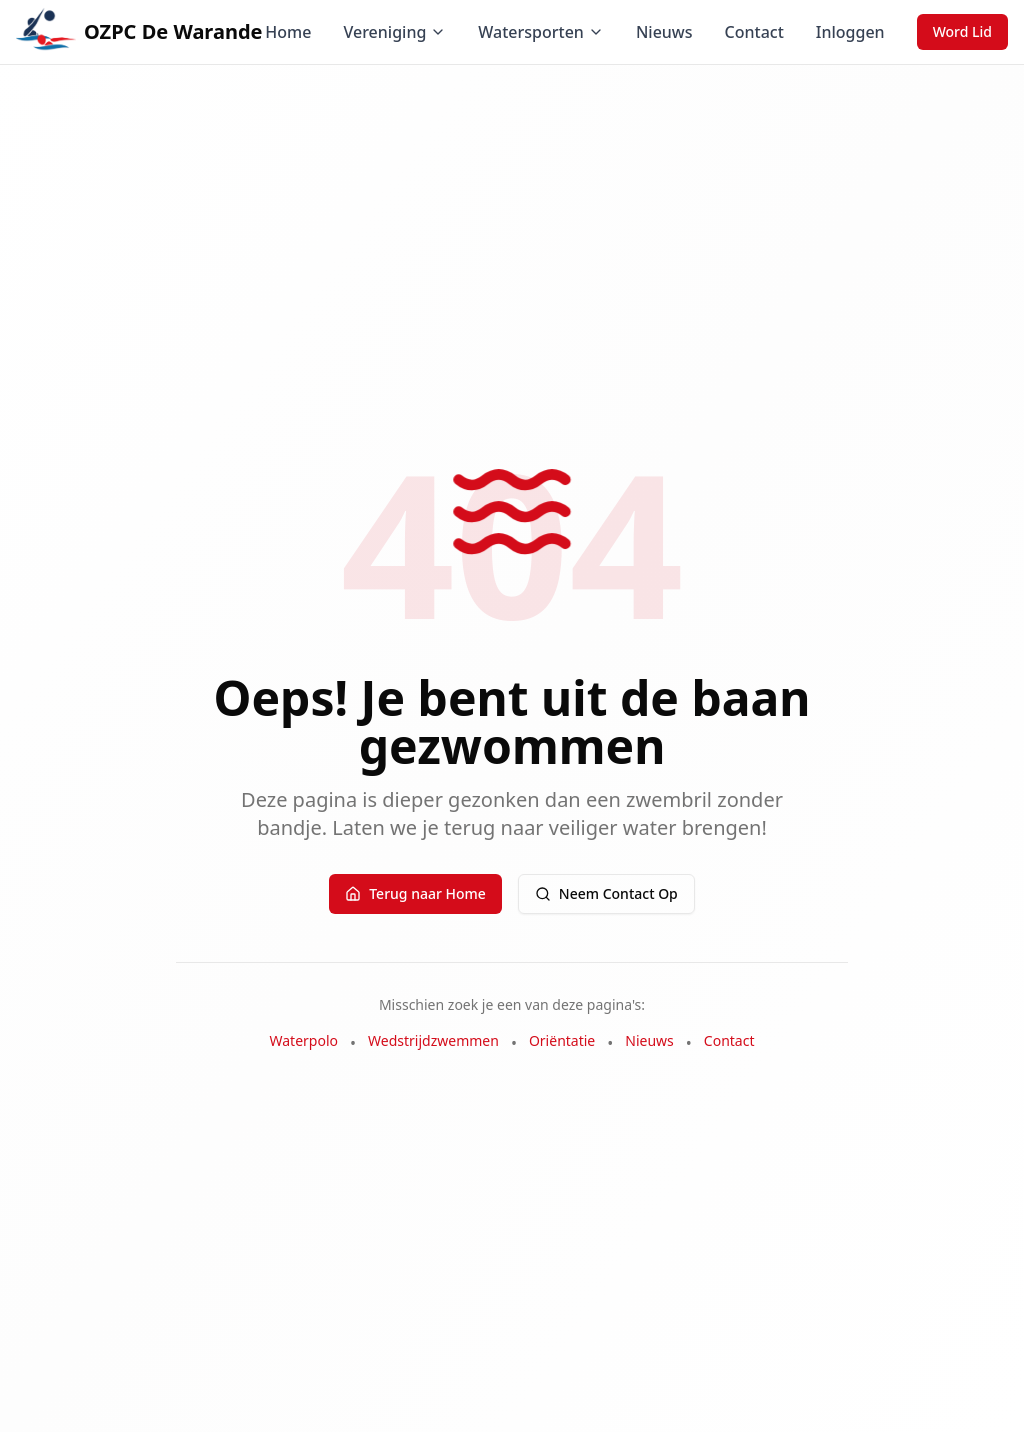  What do you see at coordinates (541, 32) in the screenshot?
I see `Watersporten` at bounding box center [541, 32].